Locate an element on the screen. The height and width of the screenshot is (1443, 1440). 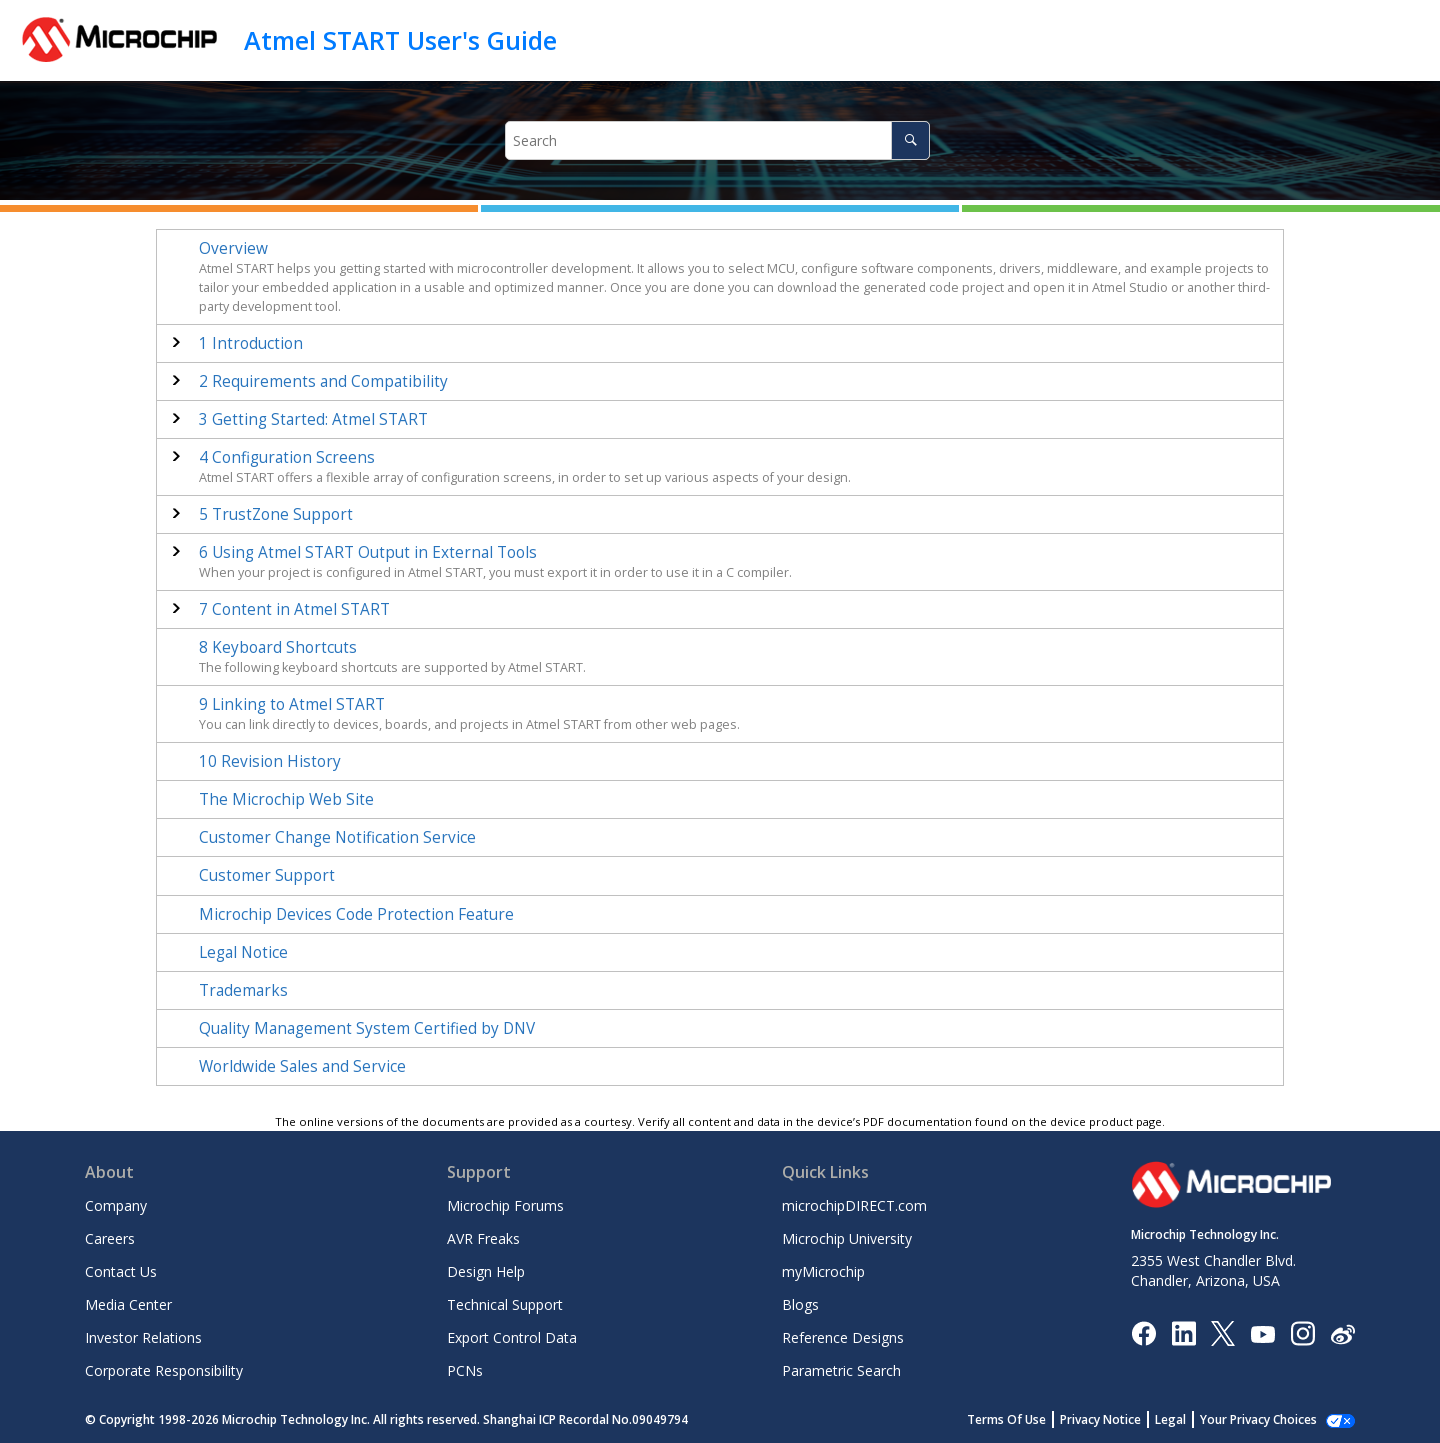
Worldwide Sales and Service is located at coordinates (302, 1066).